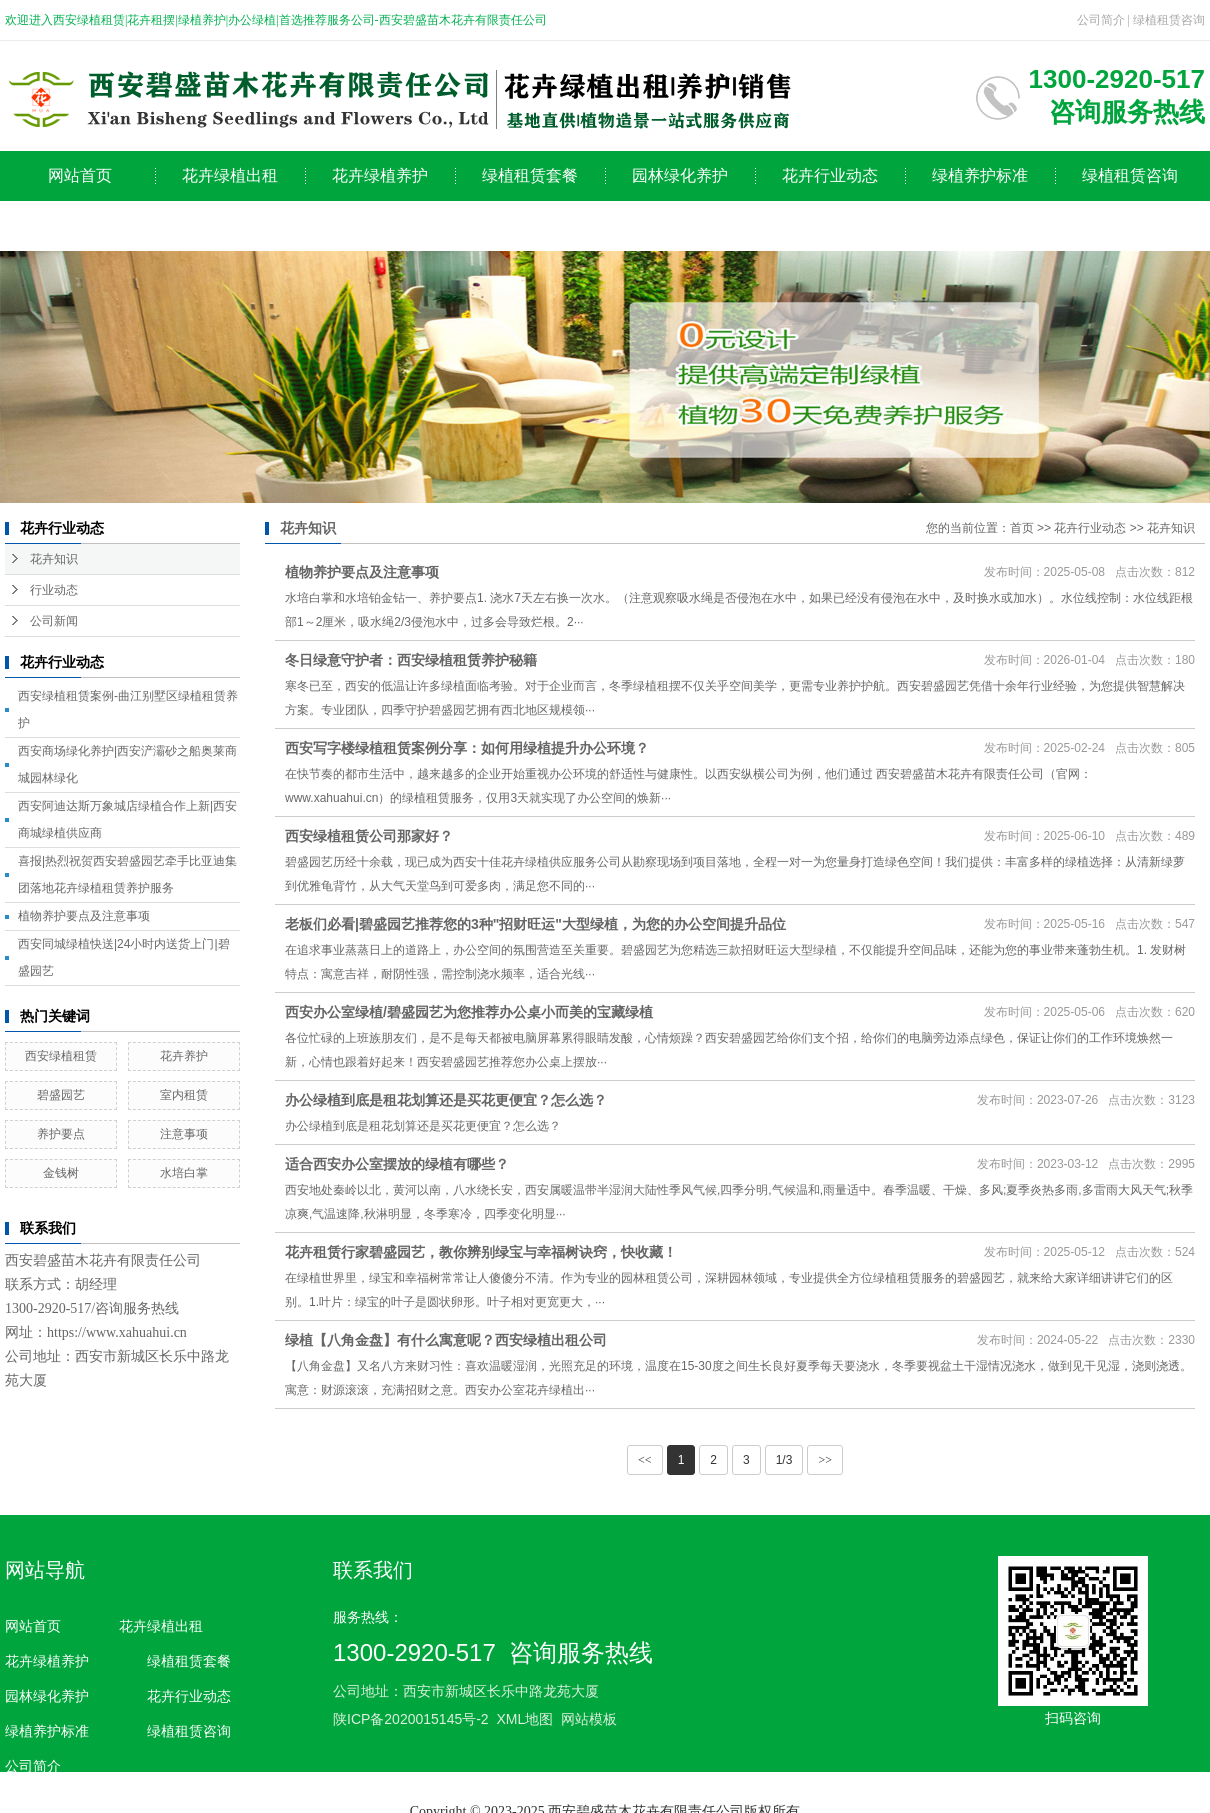 This screenshot has height=1813, width=1210. What do you see at coordinates (467, 748) in the screenshot?
I see `西安写字楼绿植租赁案例分享：如何用绿植提升办公环境？` at bounding box center [467, 748].